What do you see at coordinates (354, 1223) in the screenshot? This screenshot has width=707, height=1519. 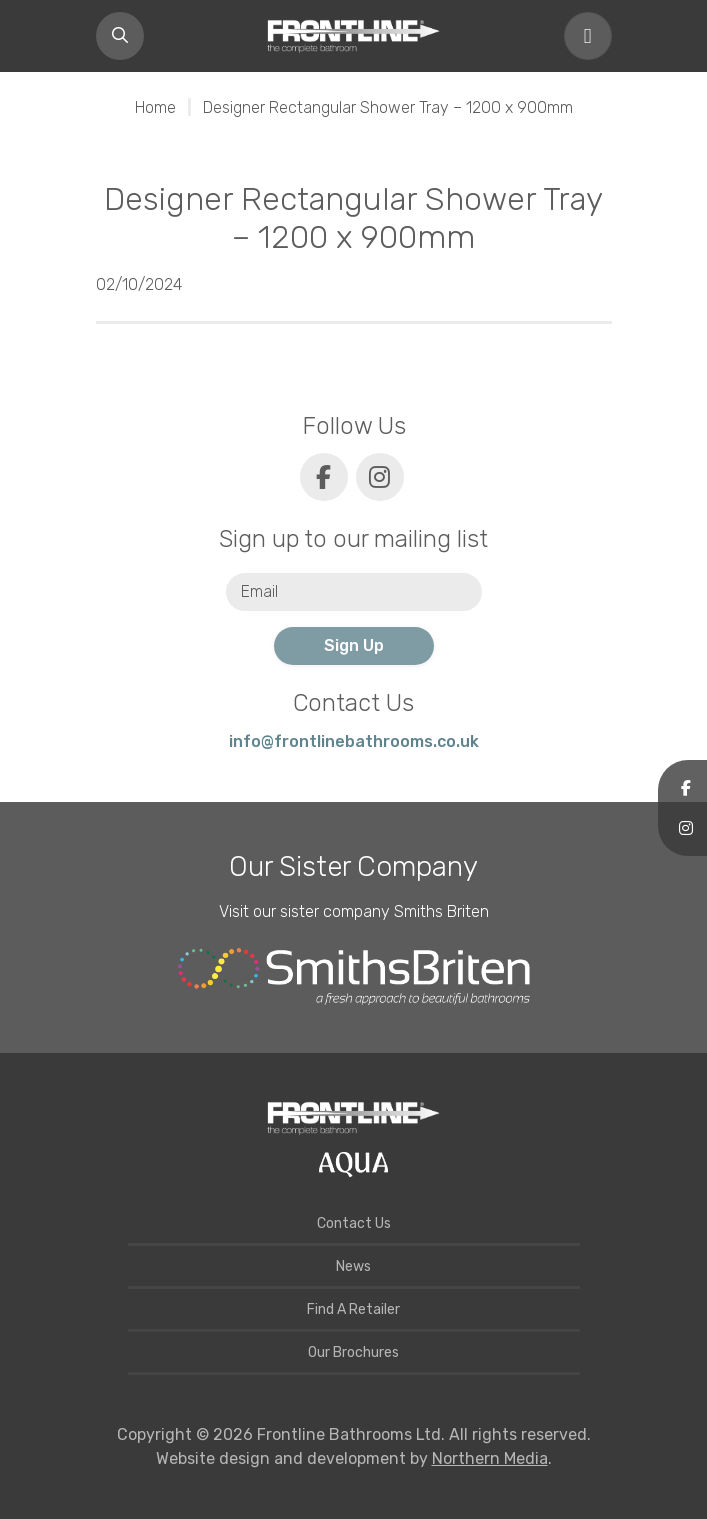 I see `Contact Us` at bounding box center [354, 1223].